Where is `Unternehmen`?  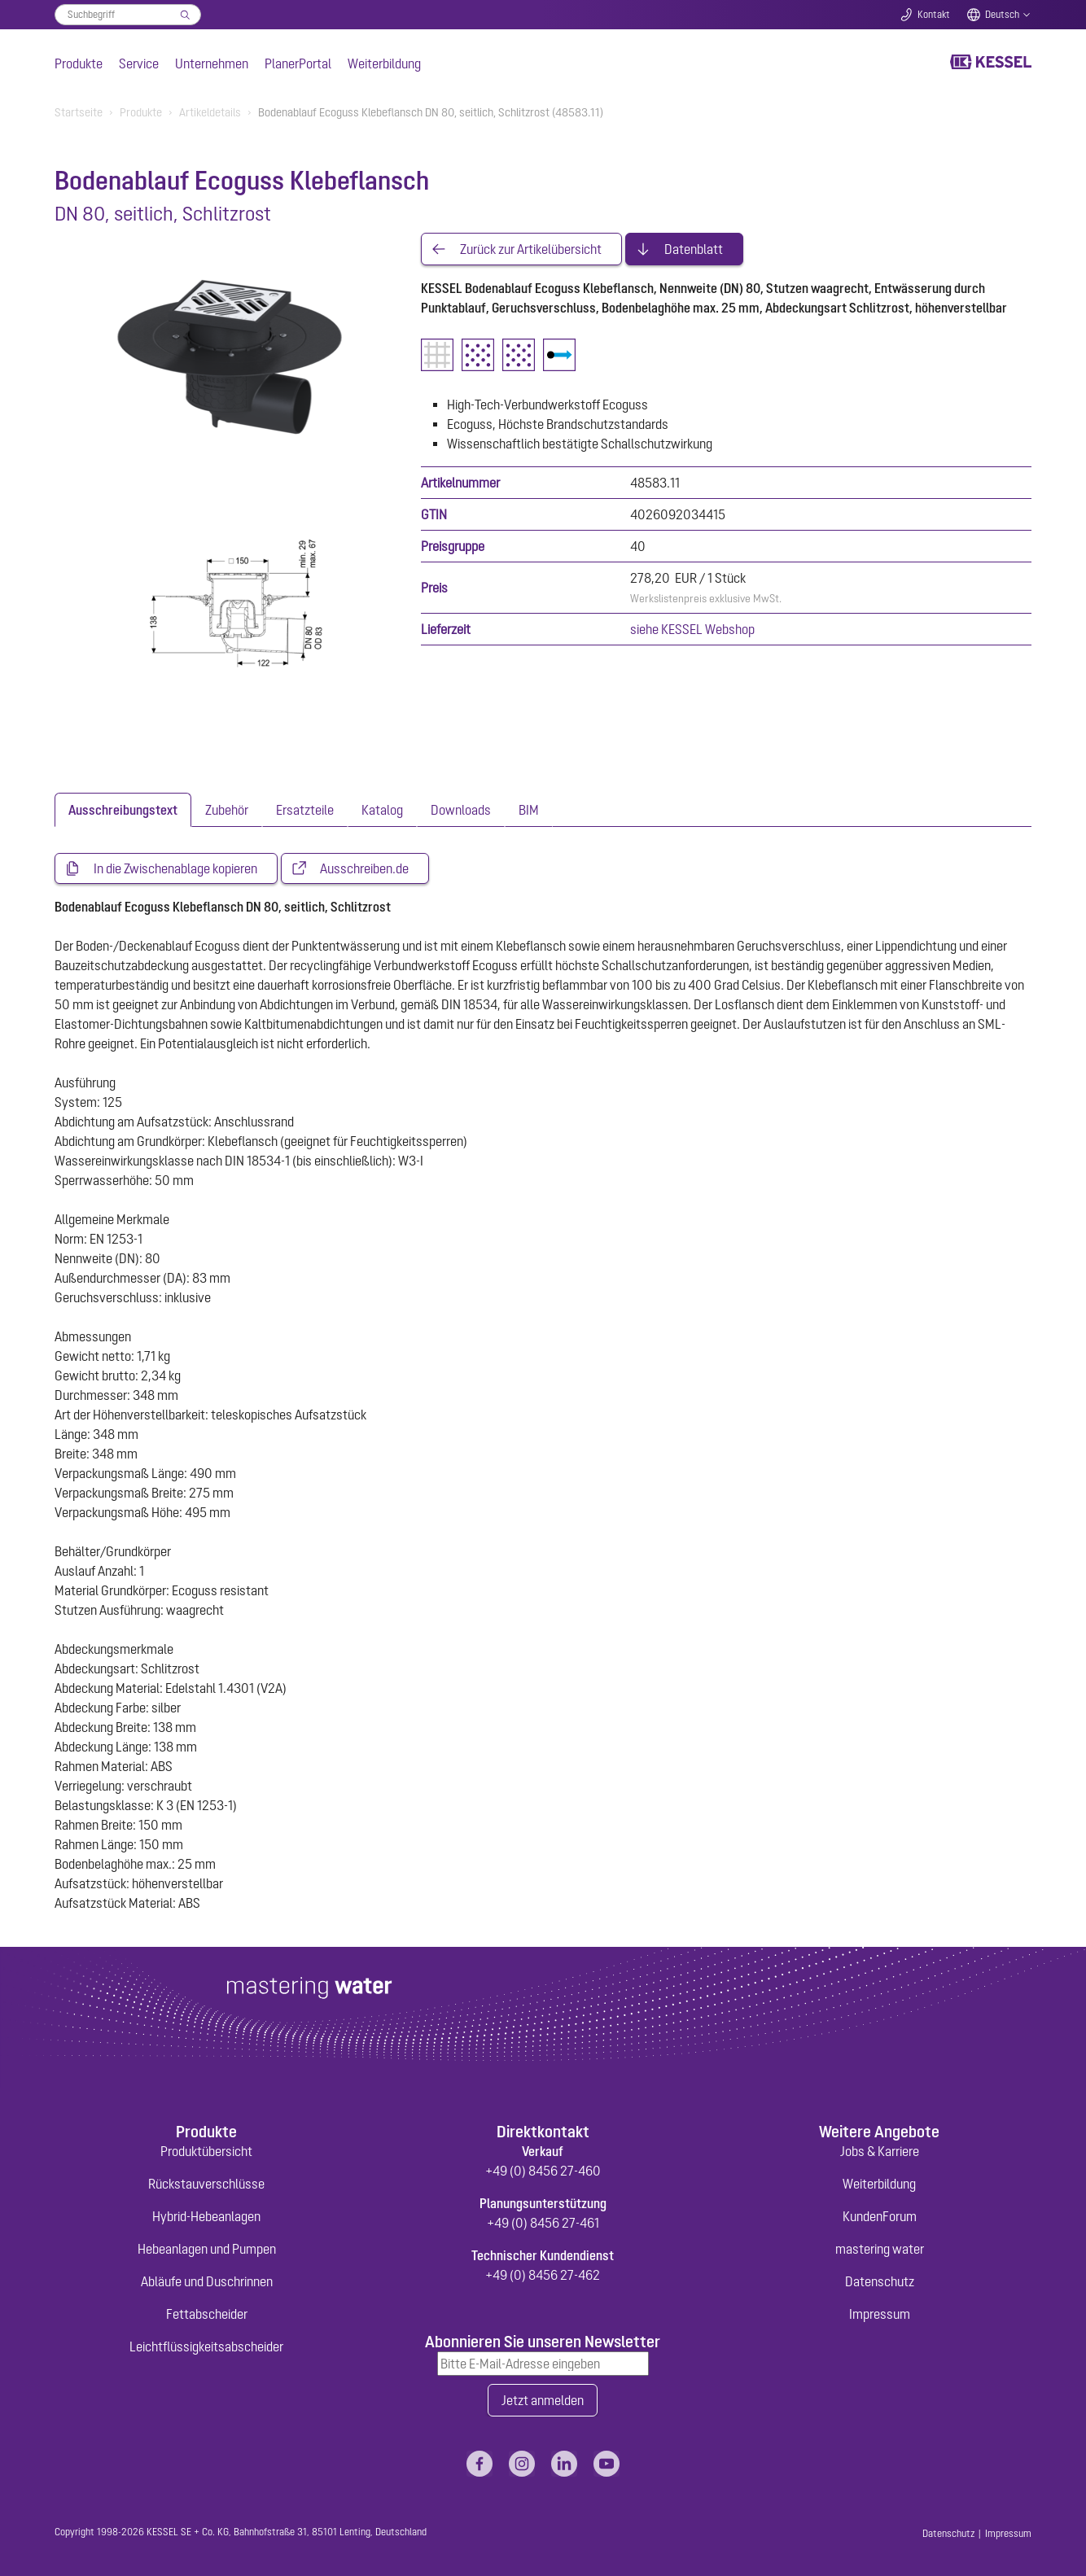
Unternehmen is located at coordinates (211, 63).